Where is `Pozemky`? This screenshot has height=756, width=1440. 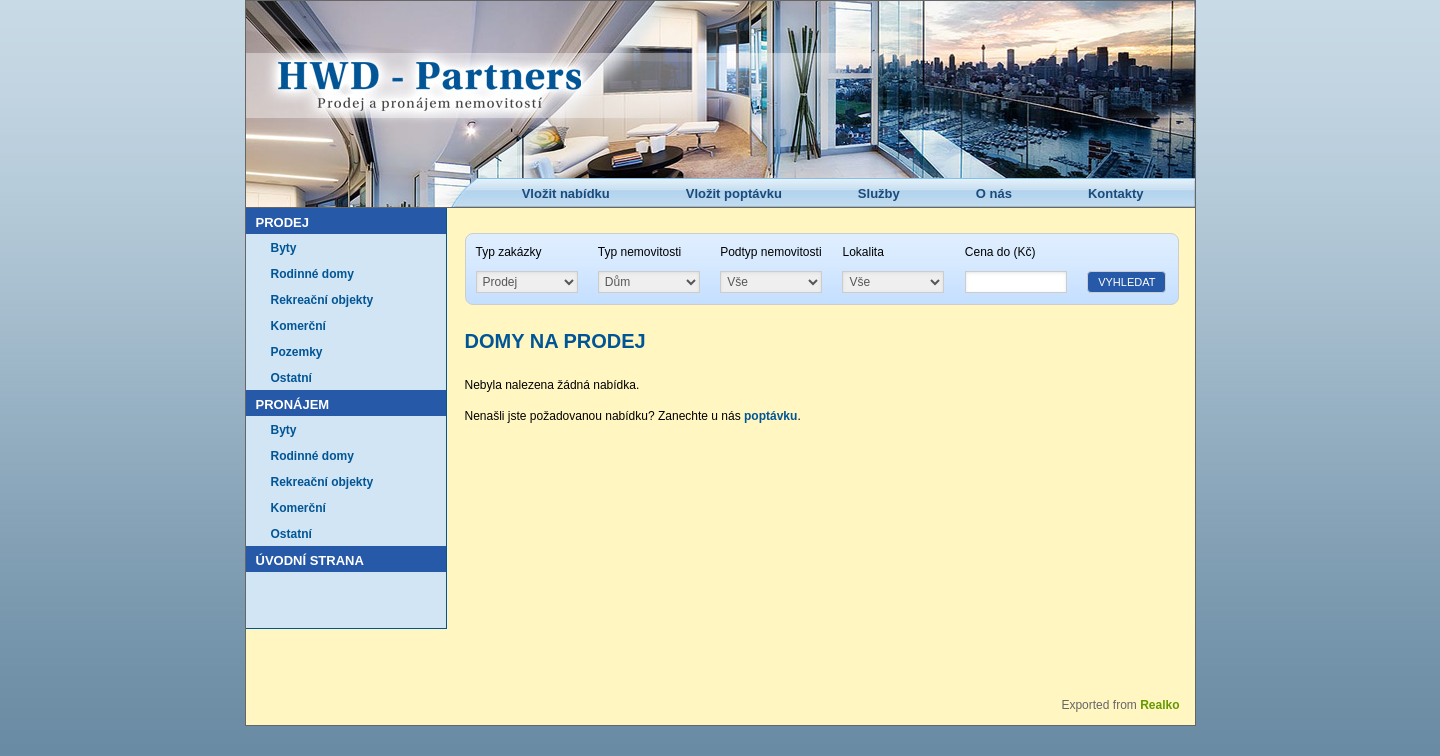 Pozemky is located at coordinates (297, 352).